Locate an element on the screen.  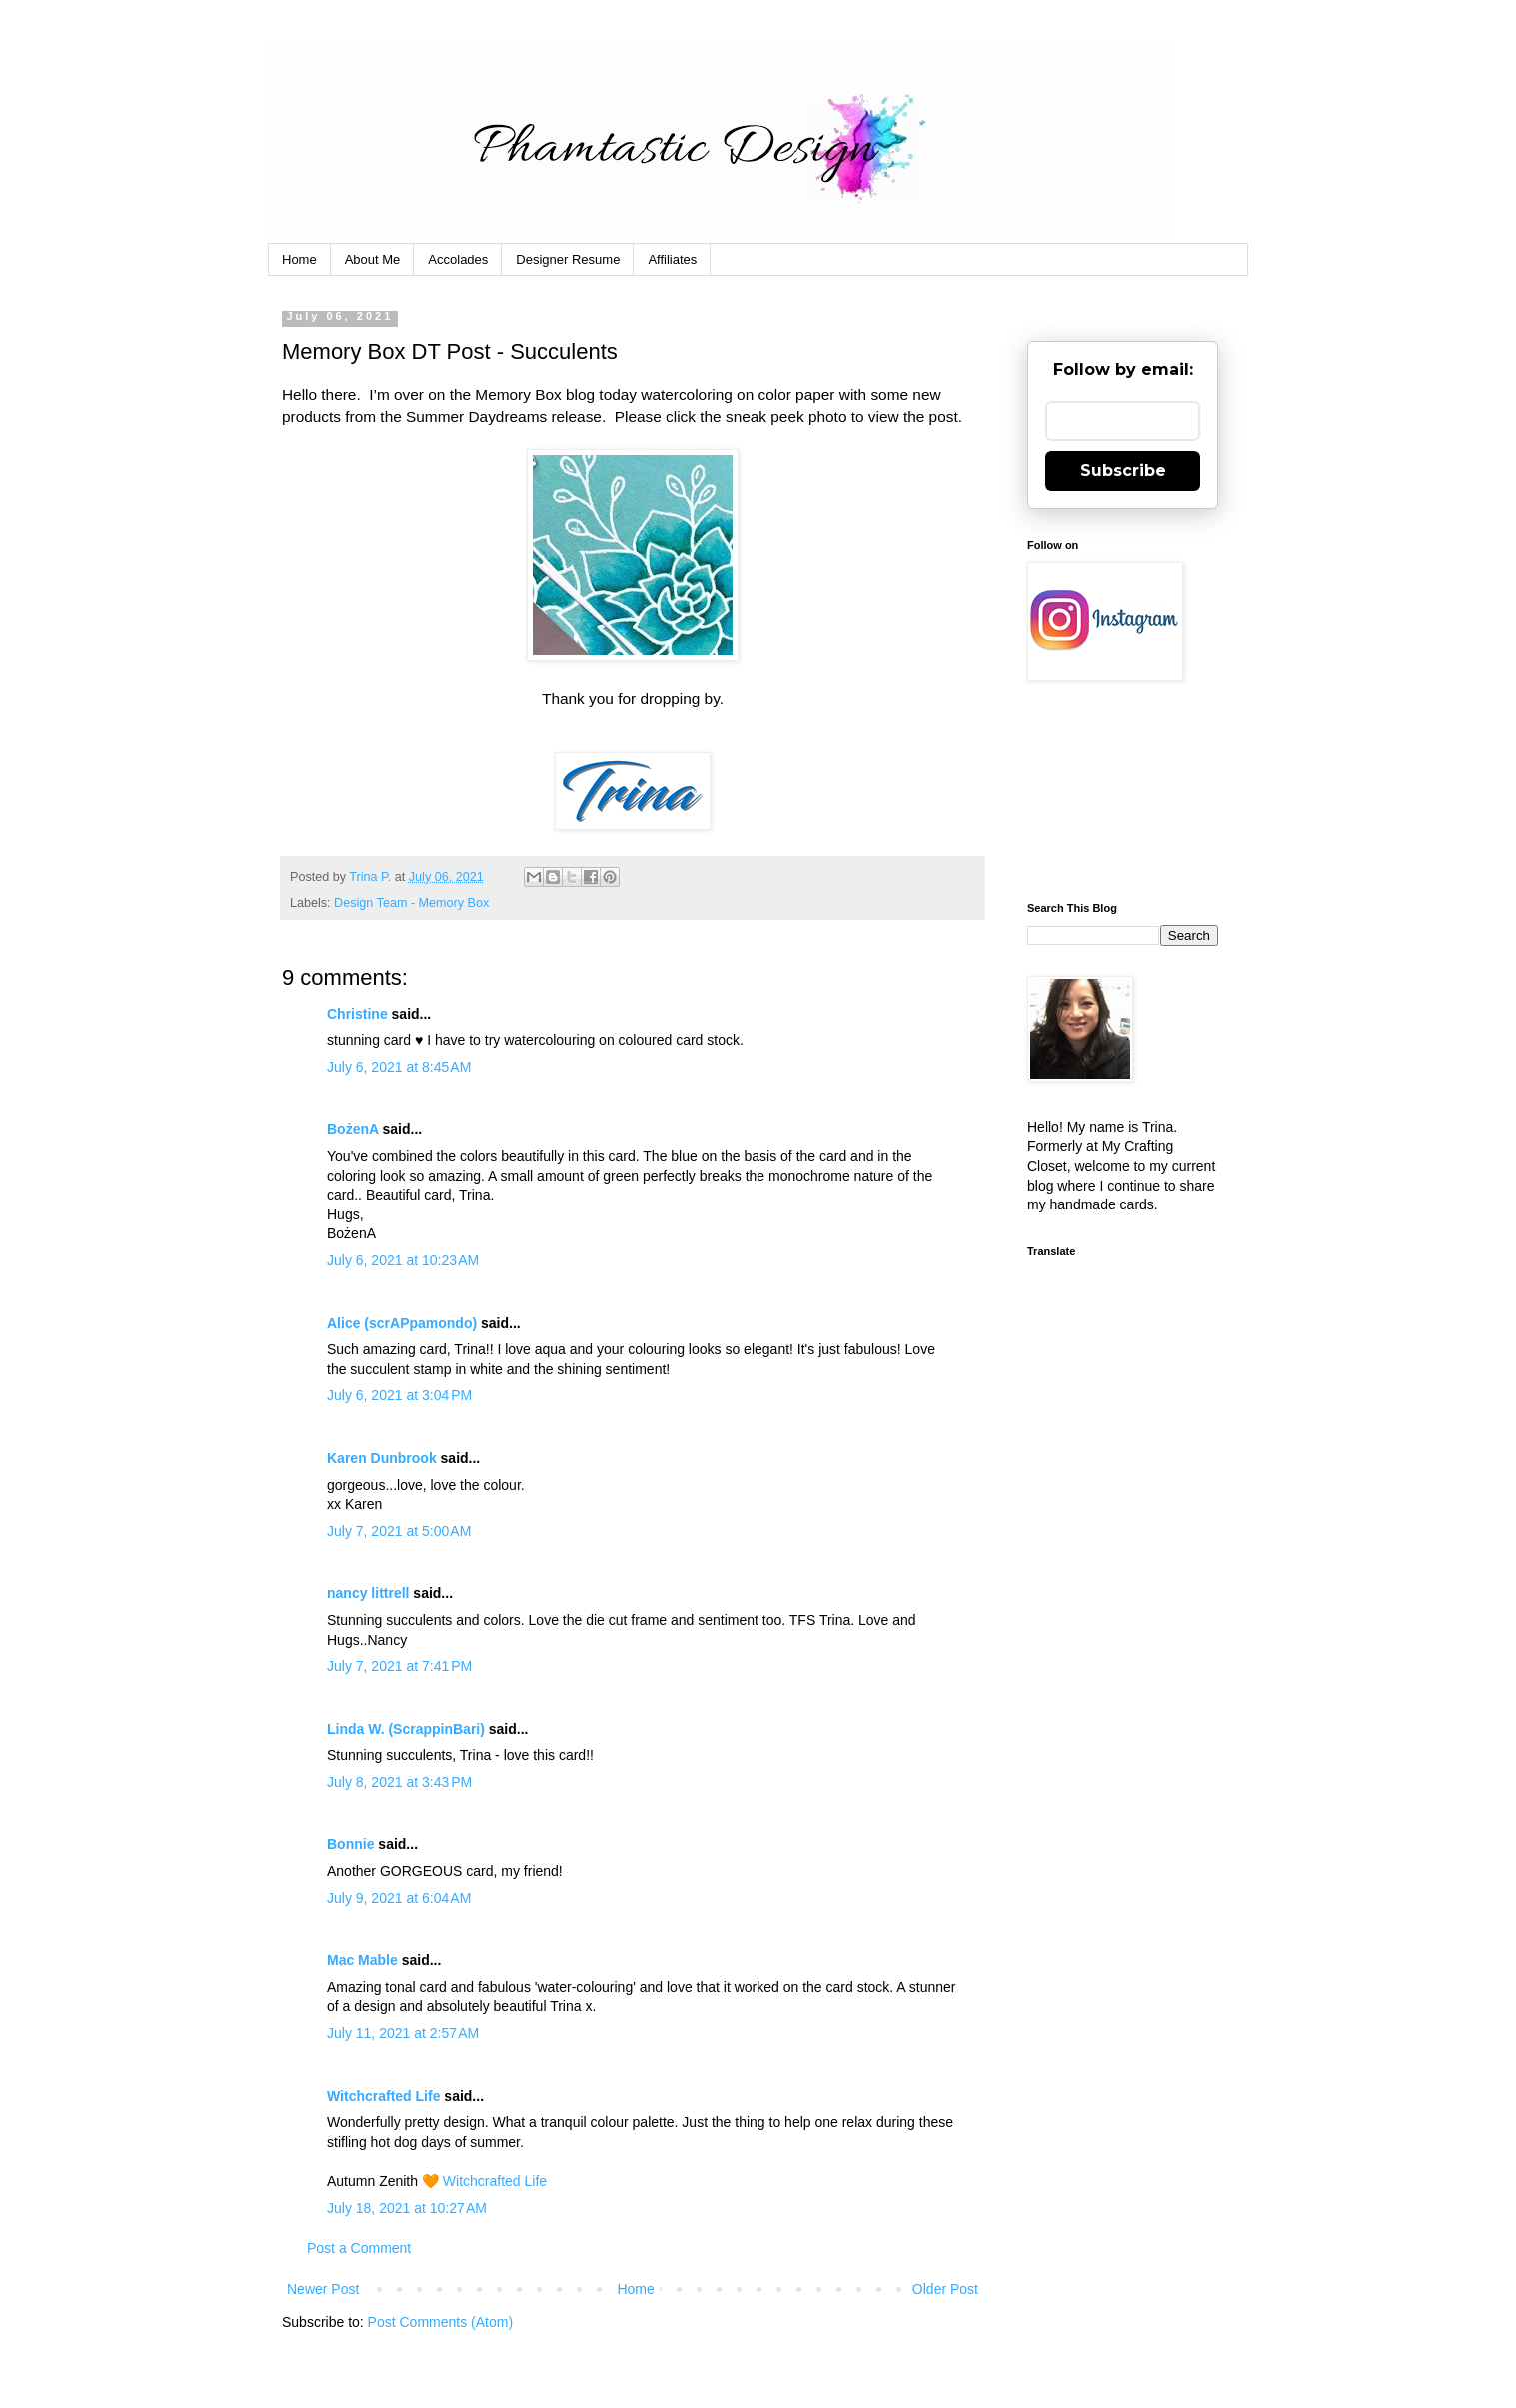
Alice (scrAPpamondo) is located at coordinates (402, 1323).